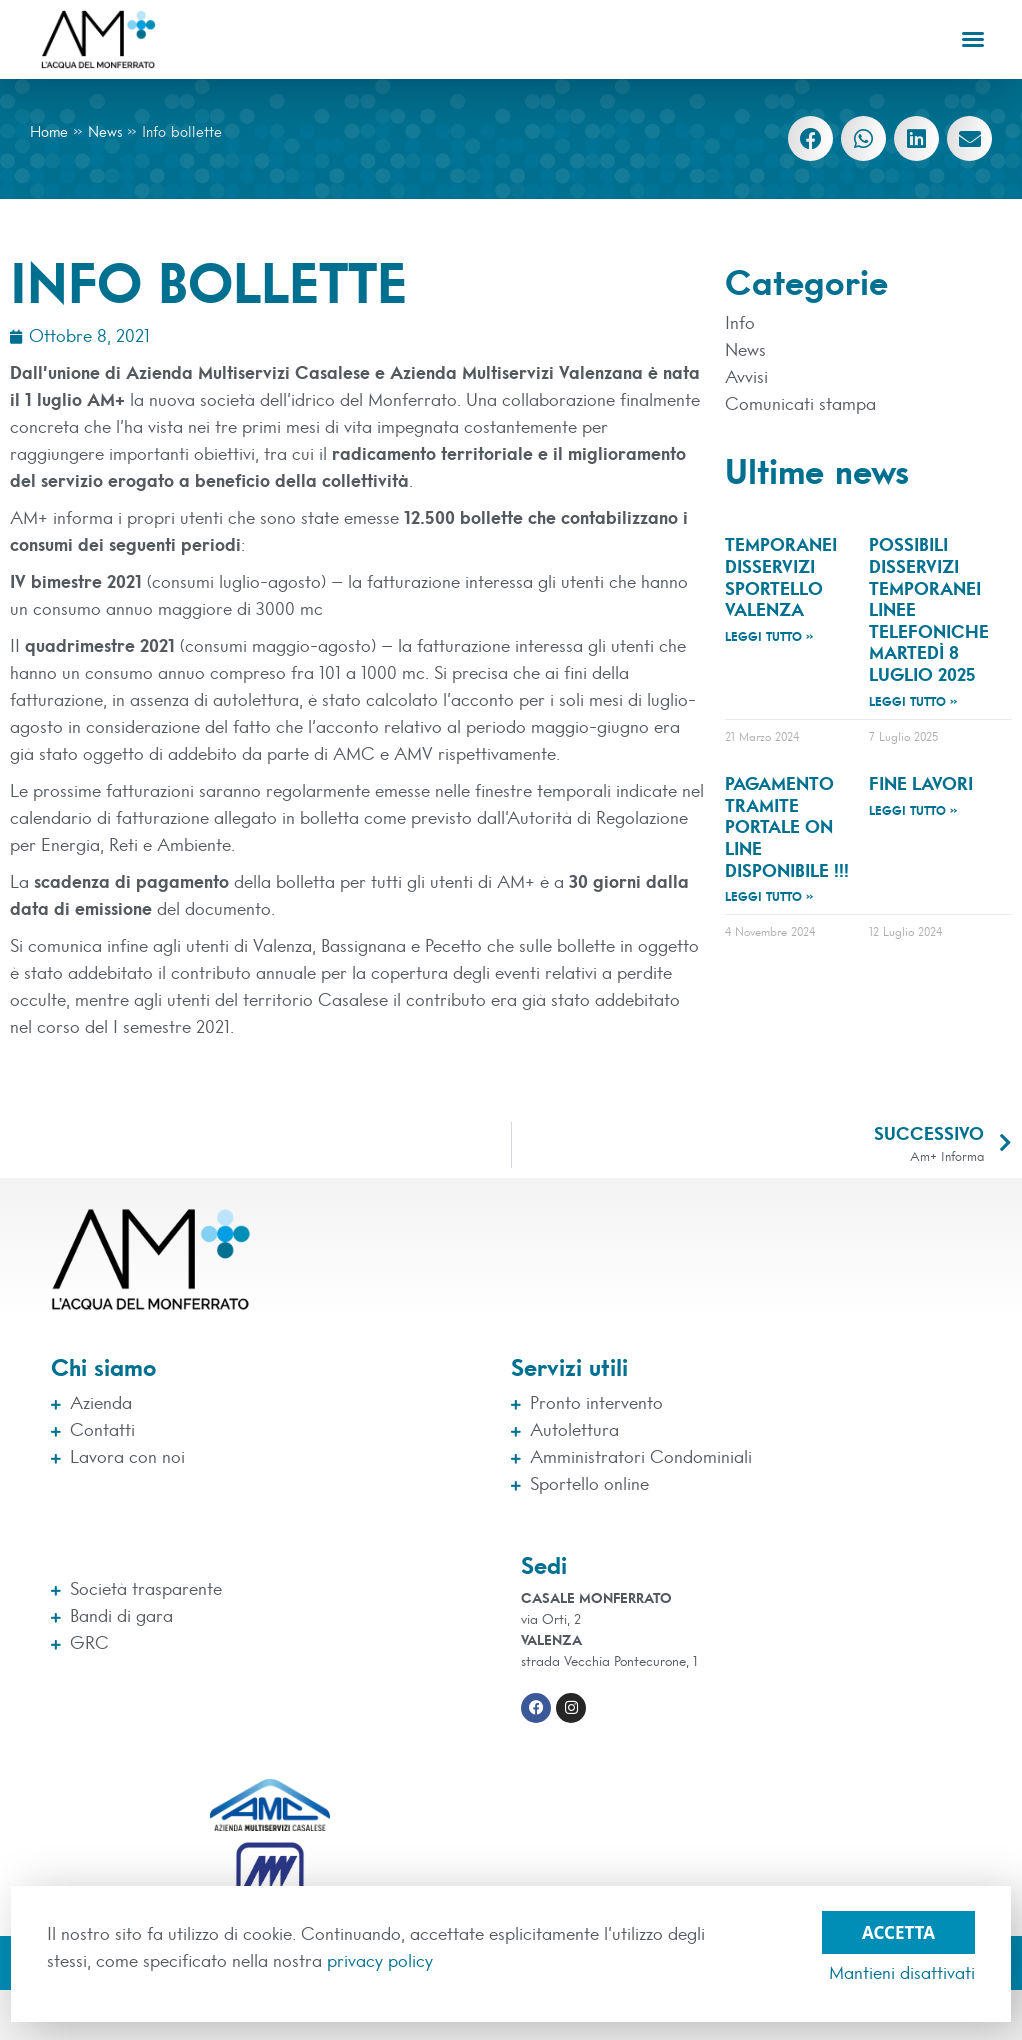 The image size is (1022, 2040). What do you see at coordinates (769, 637) in the screenshot?
I see `Leggi tutto » [Leggi tutto TEMPORANEI DISSERVIZI SPORTELLO VALENZA]` at bounding box center [769, 637].